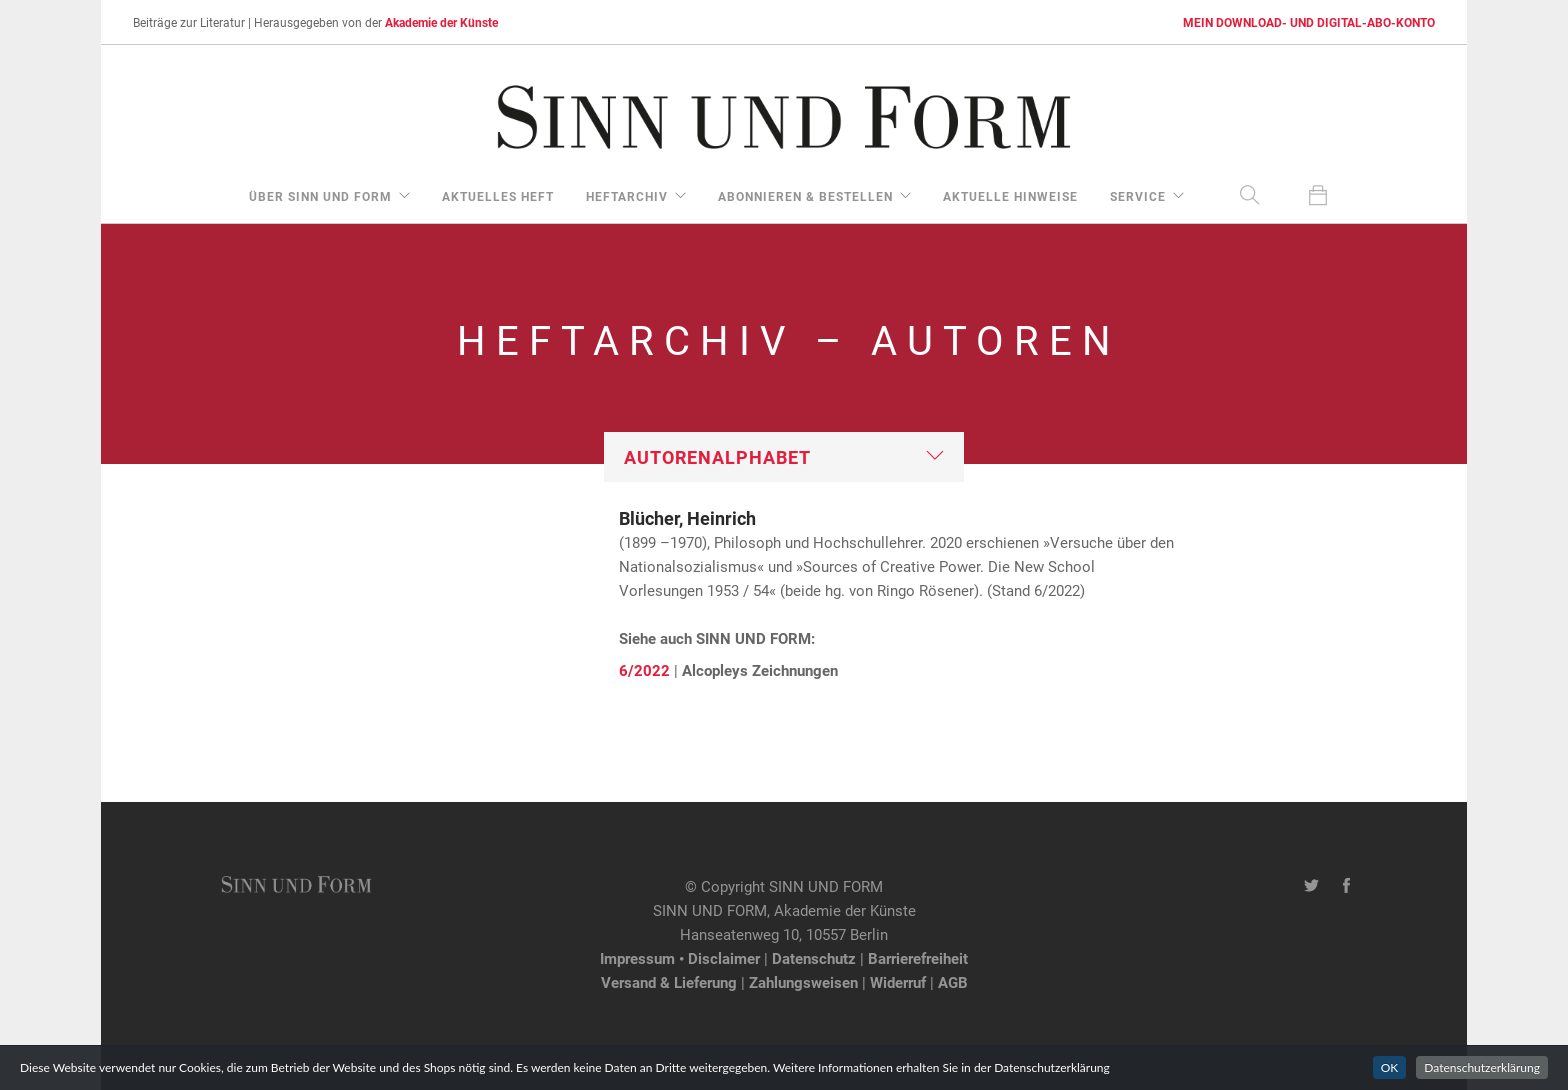  Describe the element at coordinates (805, 196) in the screenshot. I see `Abonnieren & Bestellen` at that location.